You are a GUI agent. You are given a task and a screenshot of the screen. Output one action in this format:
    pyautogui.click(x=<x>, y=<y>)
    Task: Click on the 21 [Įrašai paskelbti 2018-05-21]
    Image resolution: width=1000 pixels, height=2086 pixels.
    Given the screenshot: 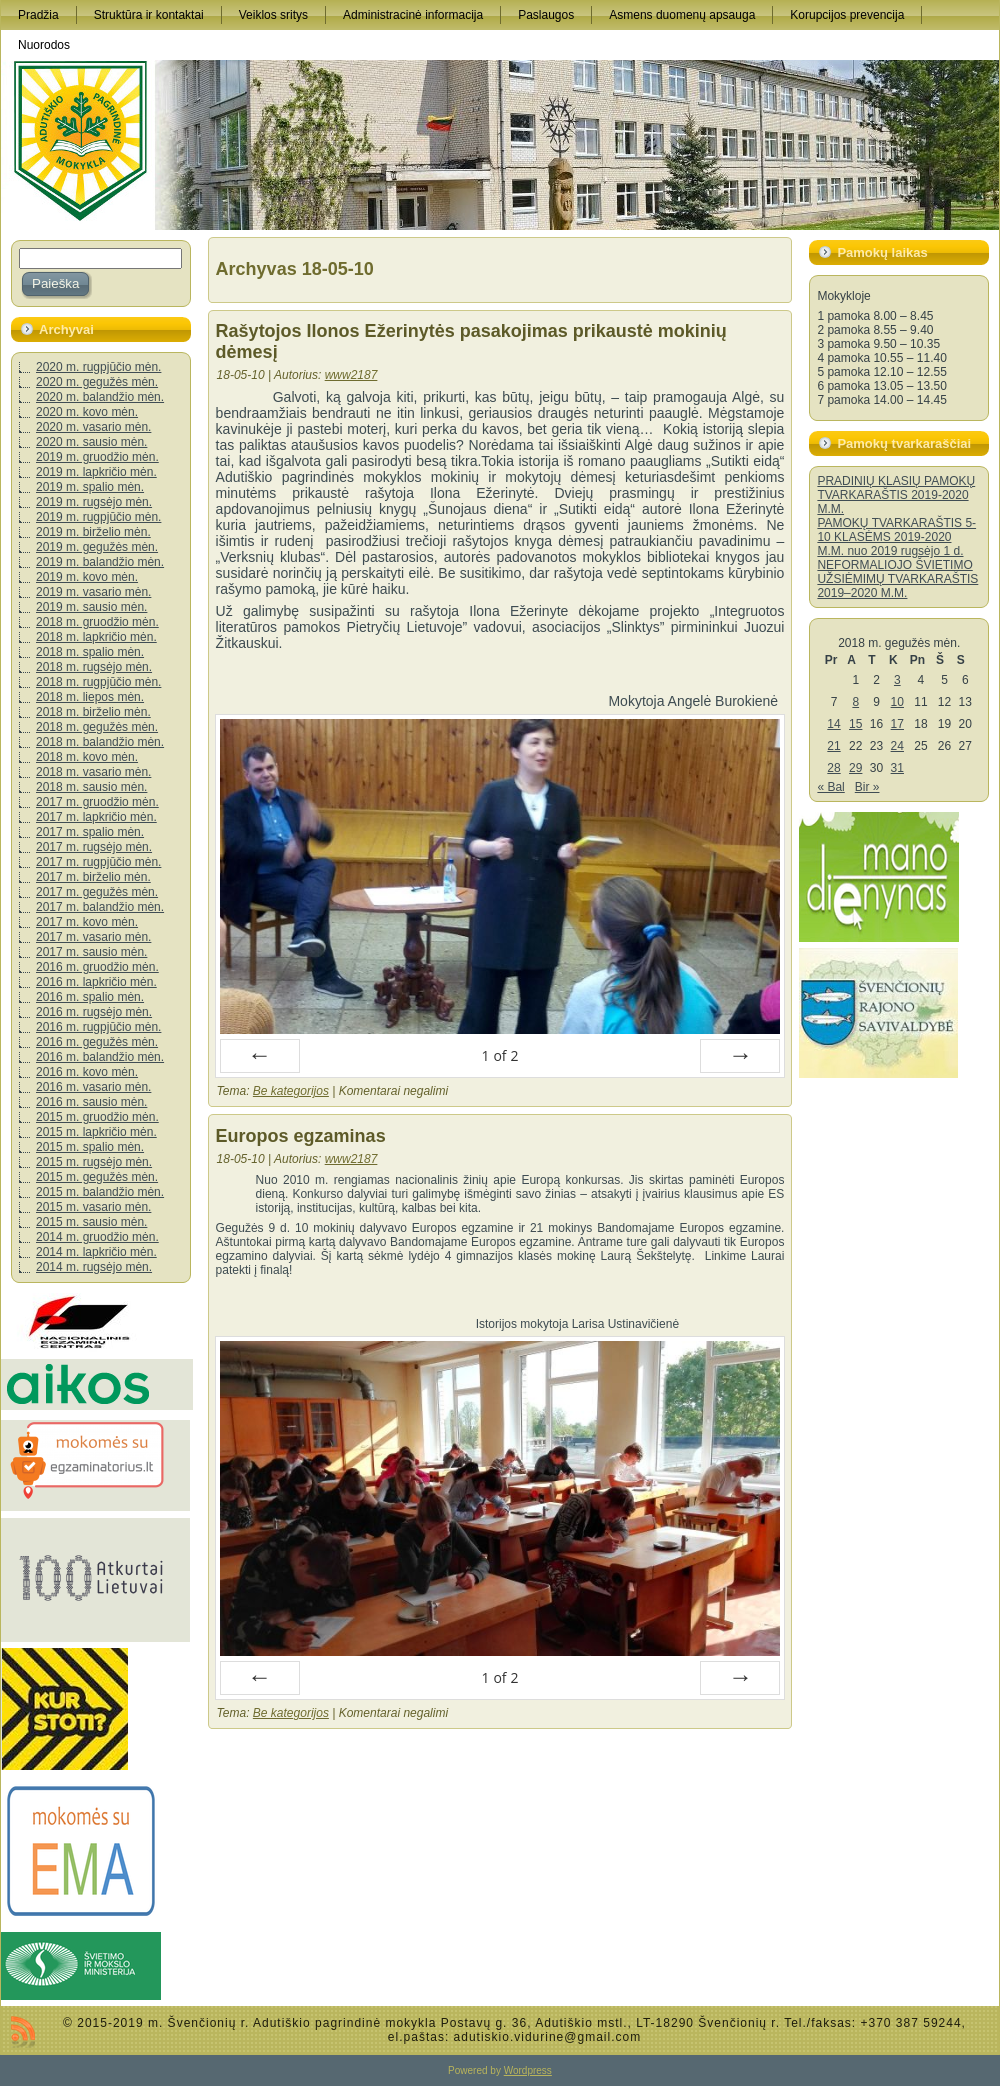 What is the action you would take?
    pyautogui.click(x=833, y=746)
    